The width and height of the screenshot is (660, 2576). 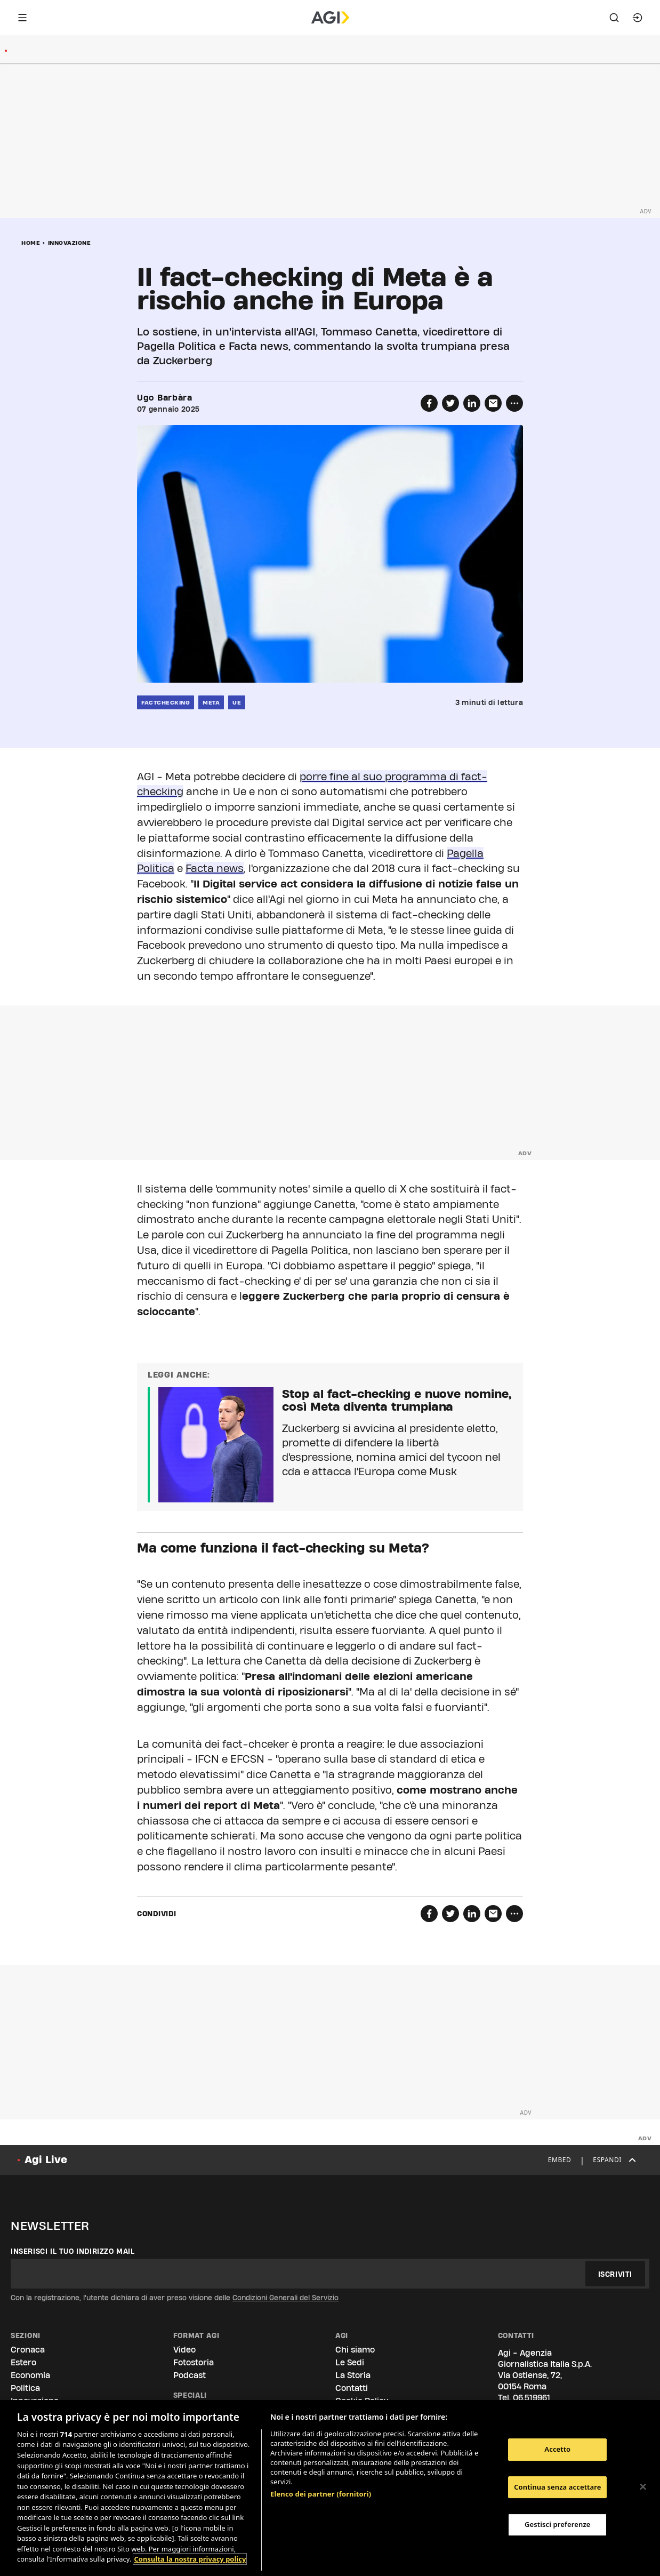 What do you see at coordinates (25, 2388) in the screenshot?
I see `Politica` at bounding box center [25, 2388].